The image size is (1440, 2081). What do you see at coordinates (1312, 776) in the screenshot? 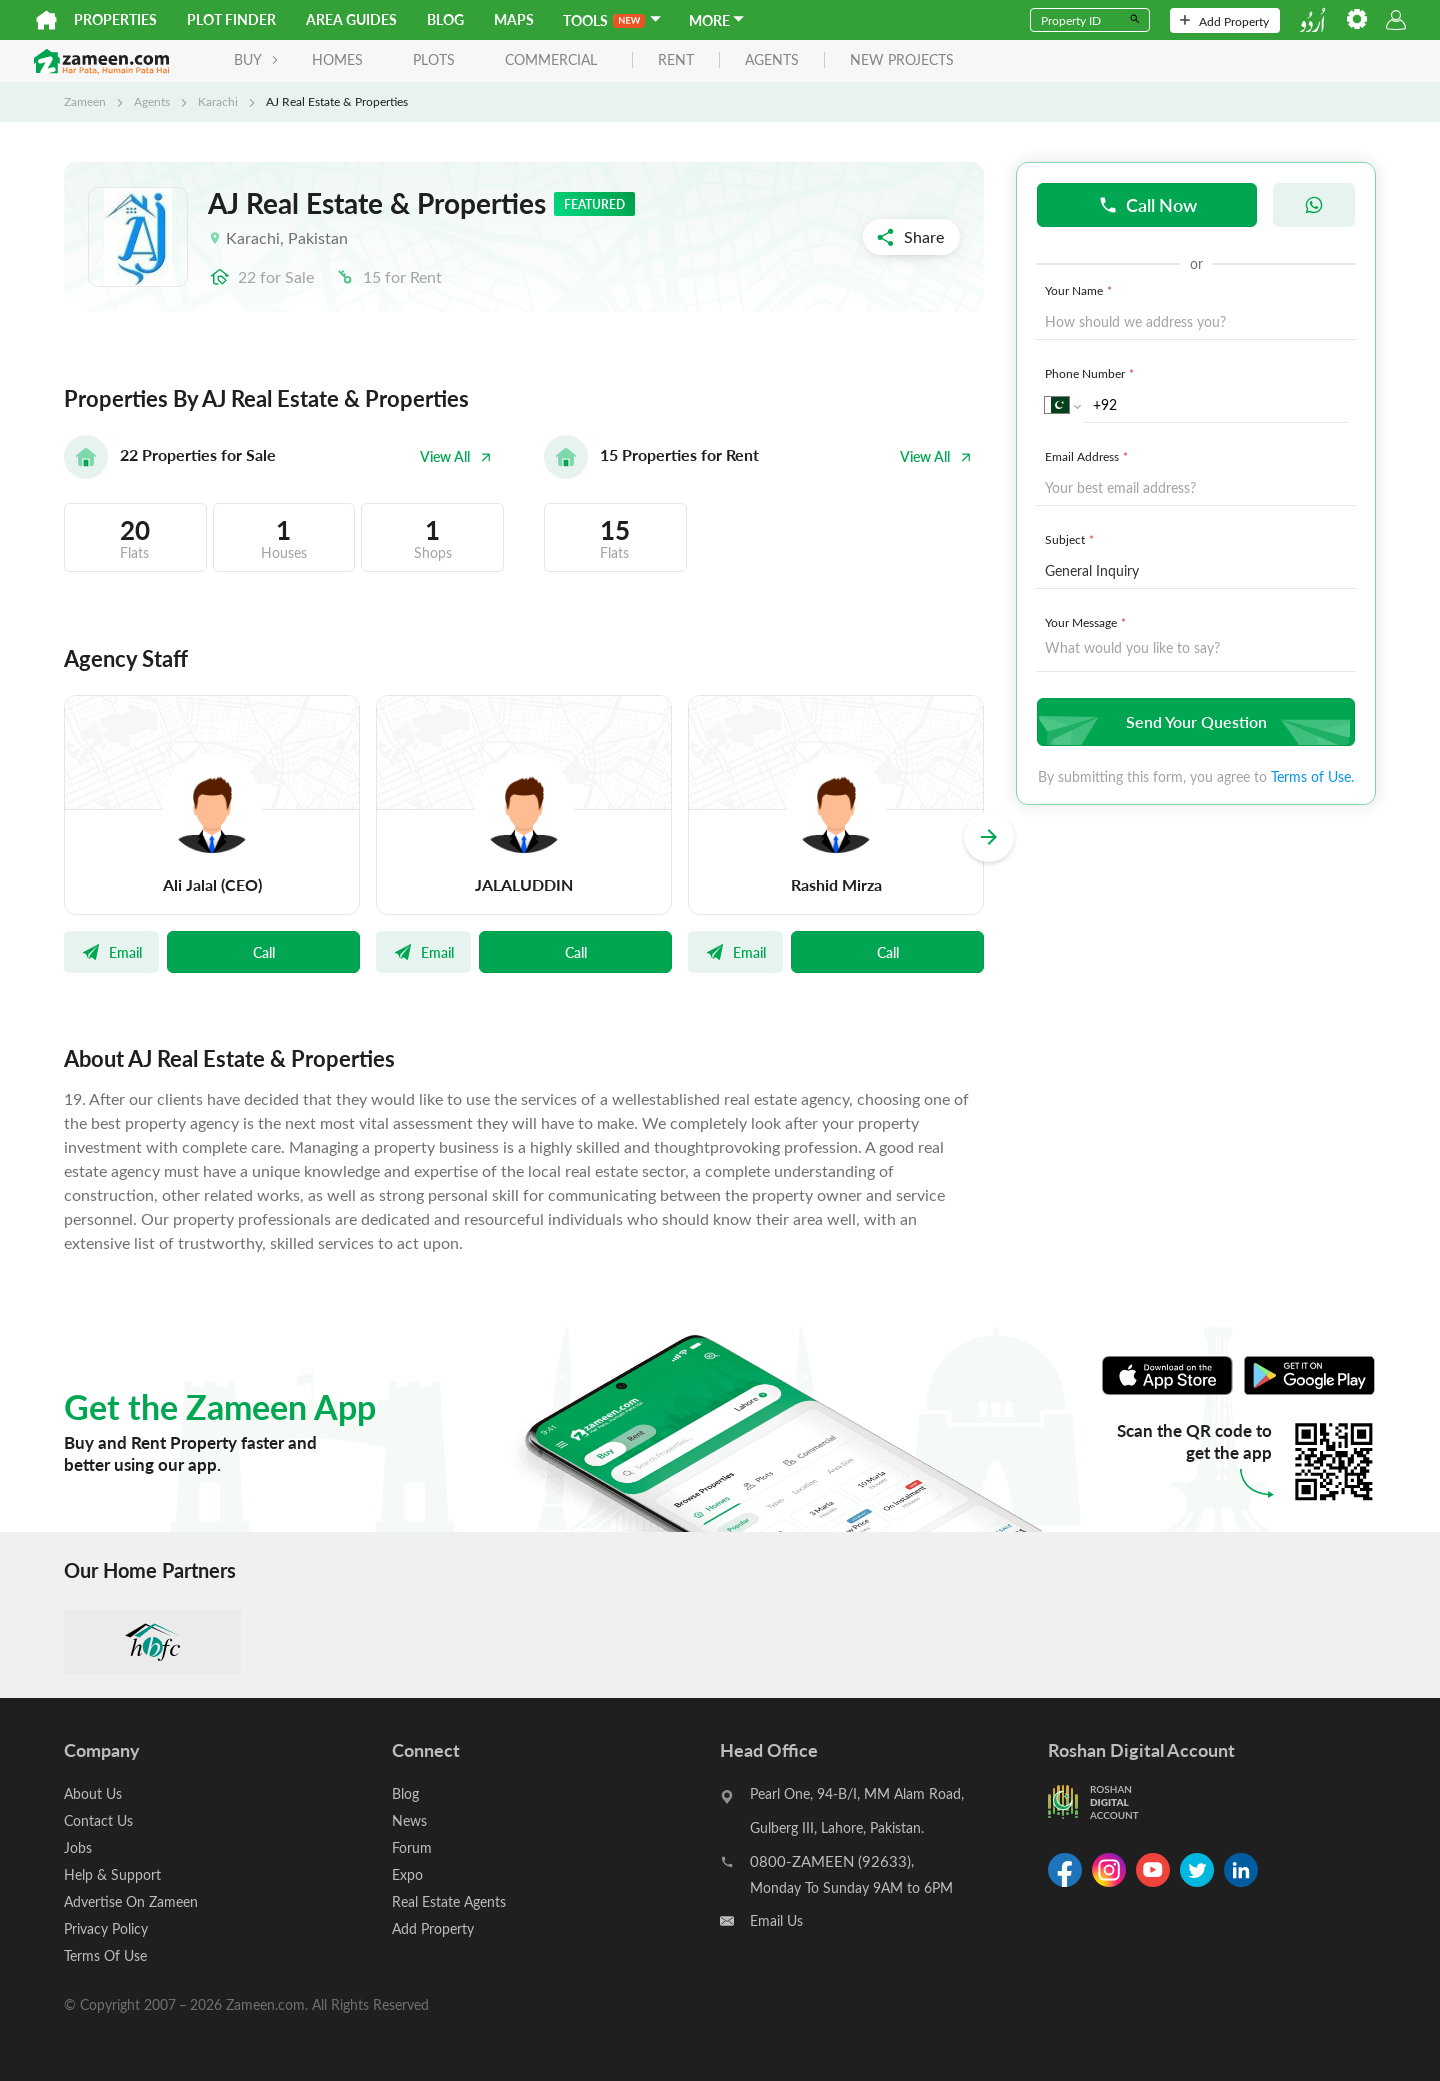
I see `Terms of Use.` at bounding box center [1312, 776].